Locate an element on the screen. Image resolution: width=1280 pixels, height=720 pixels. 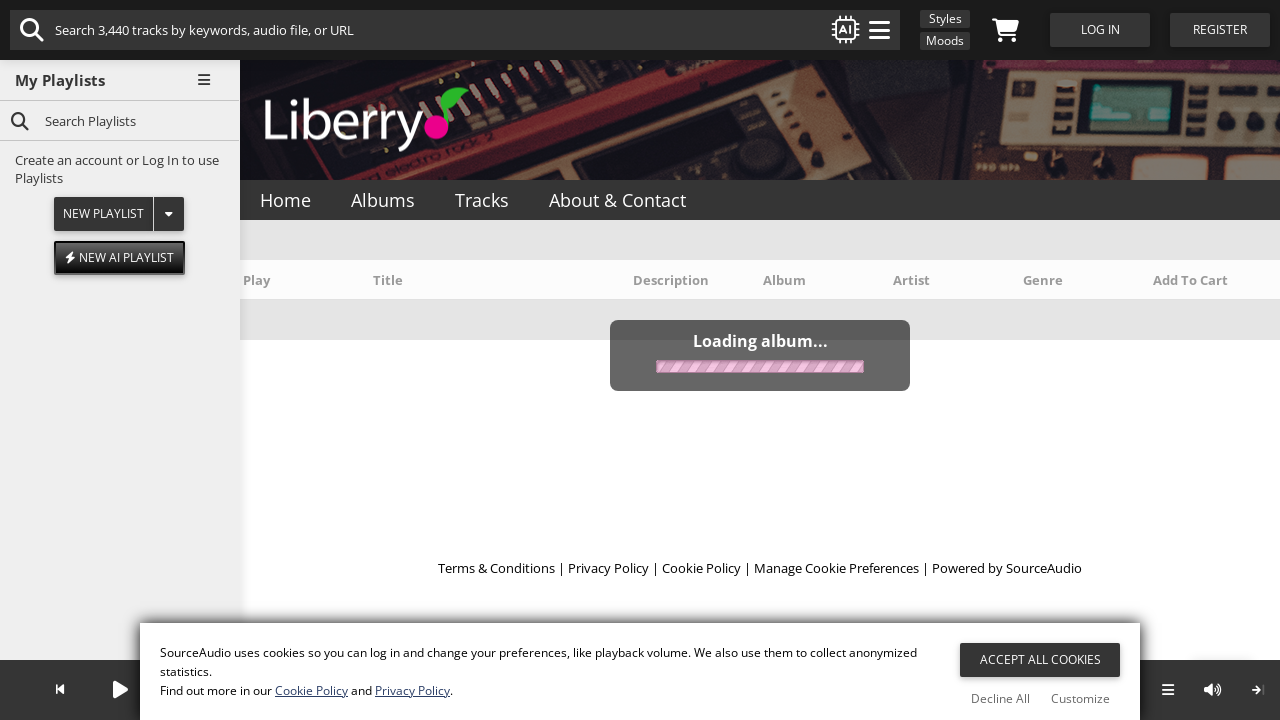
New AI Playlist is located at coordinates (119, 257).